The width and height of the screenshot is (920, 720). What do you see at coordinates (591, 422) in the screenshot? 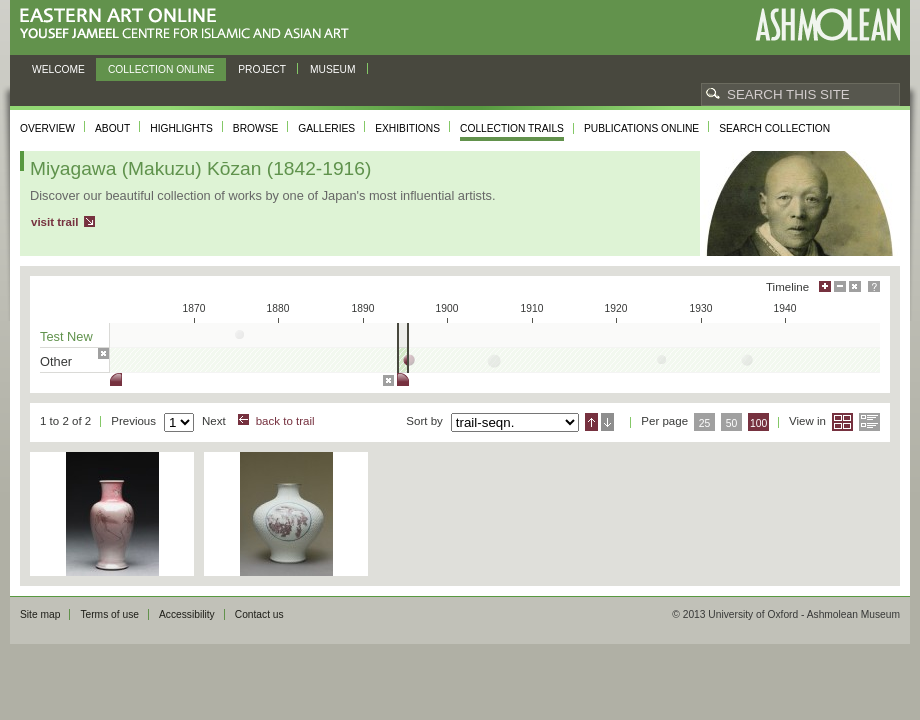
I see `Ascending` at bounding box center [591, 422].